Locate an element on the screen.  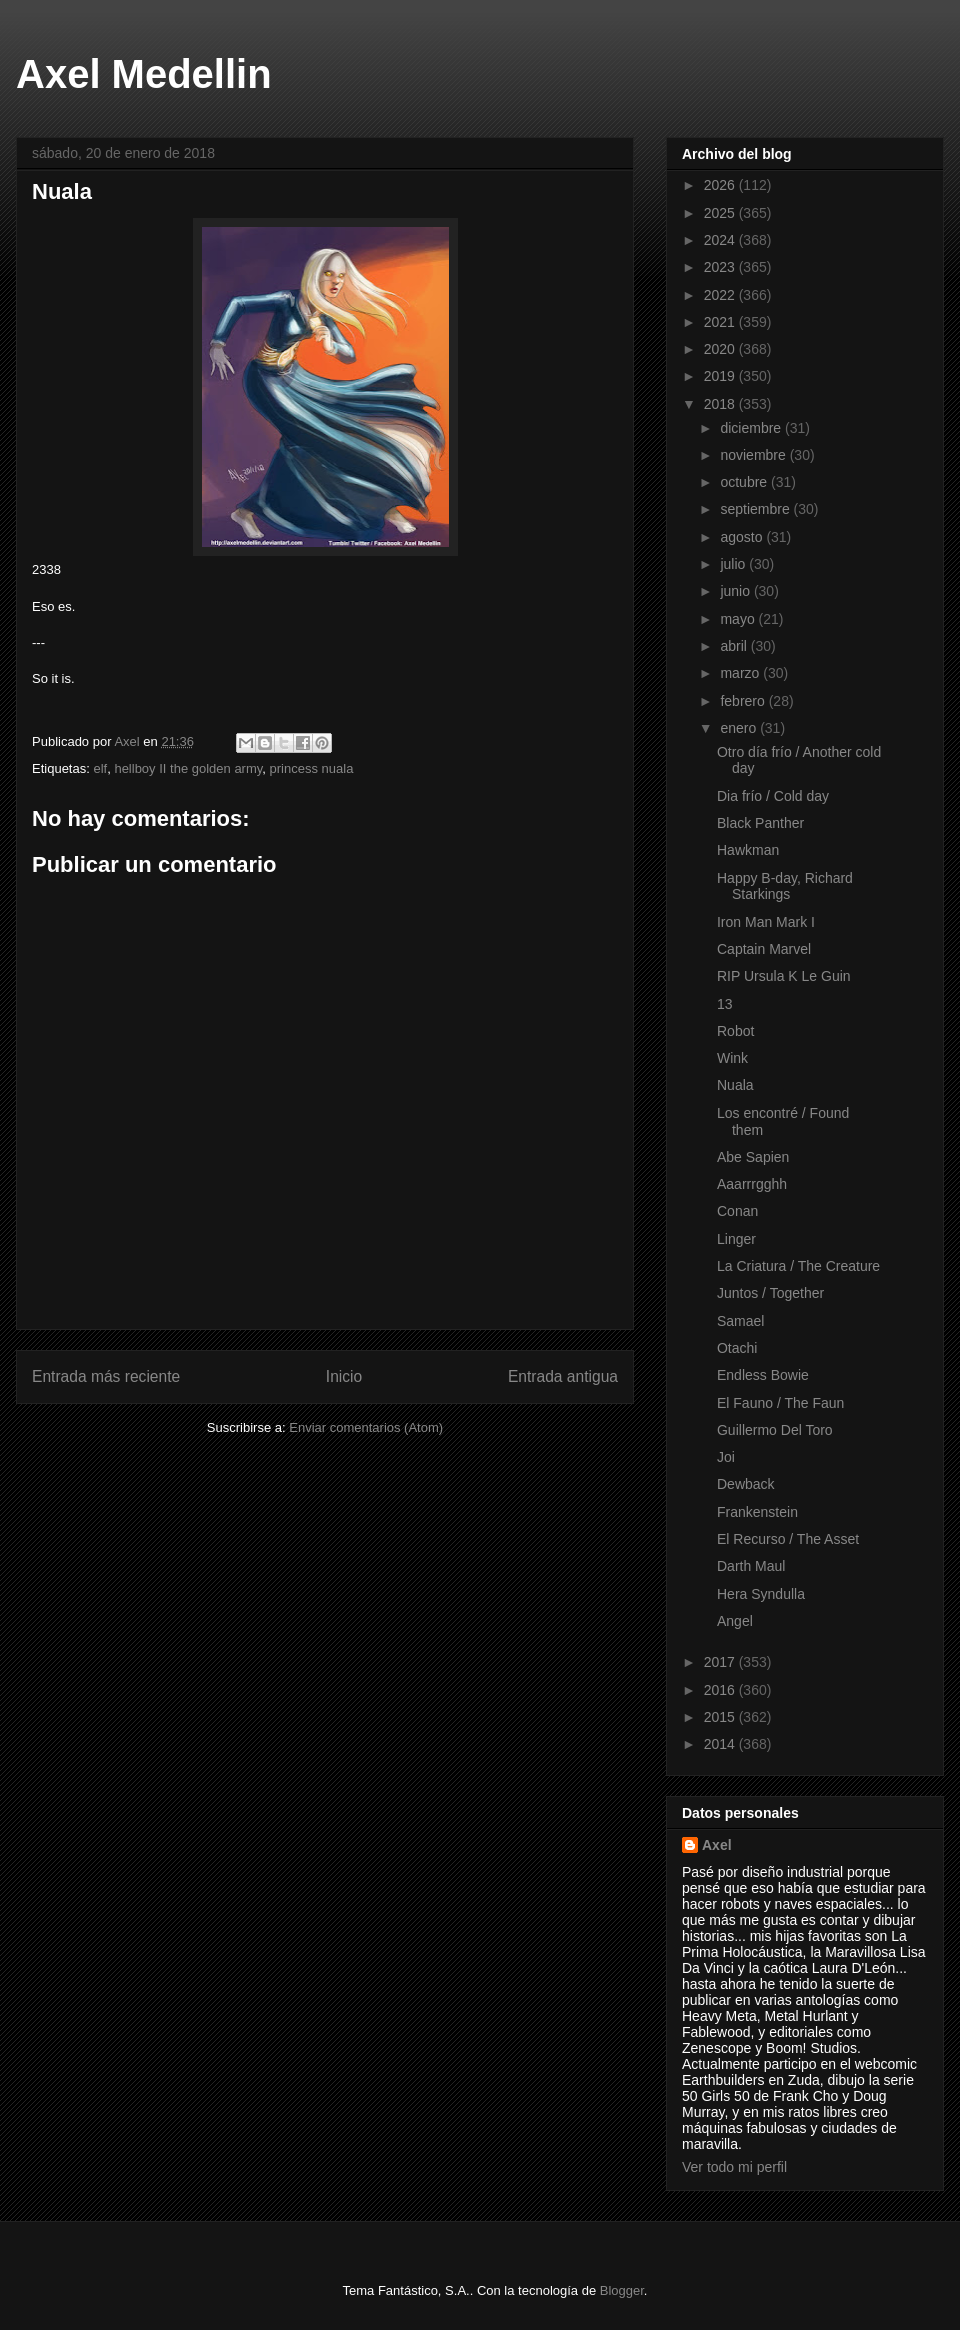
2024 is located at coordinates (721, 240).